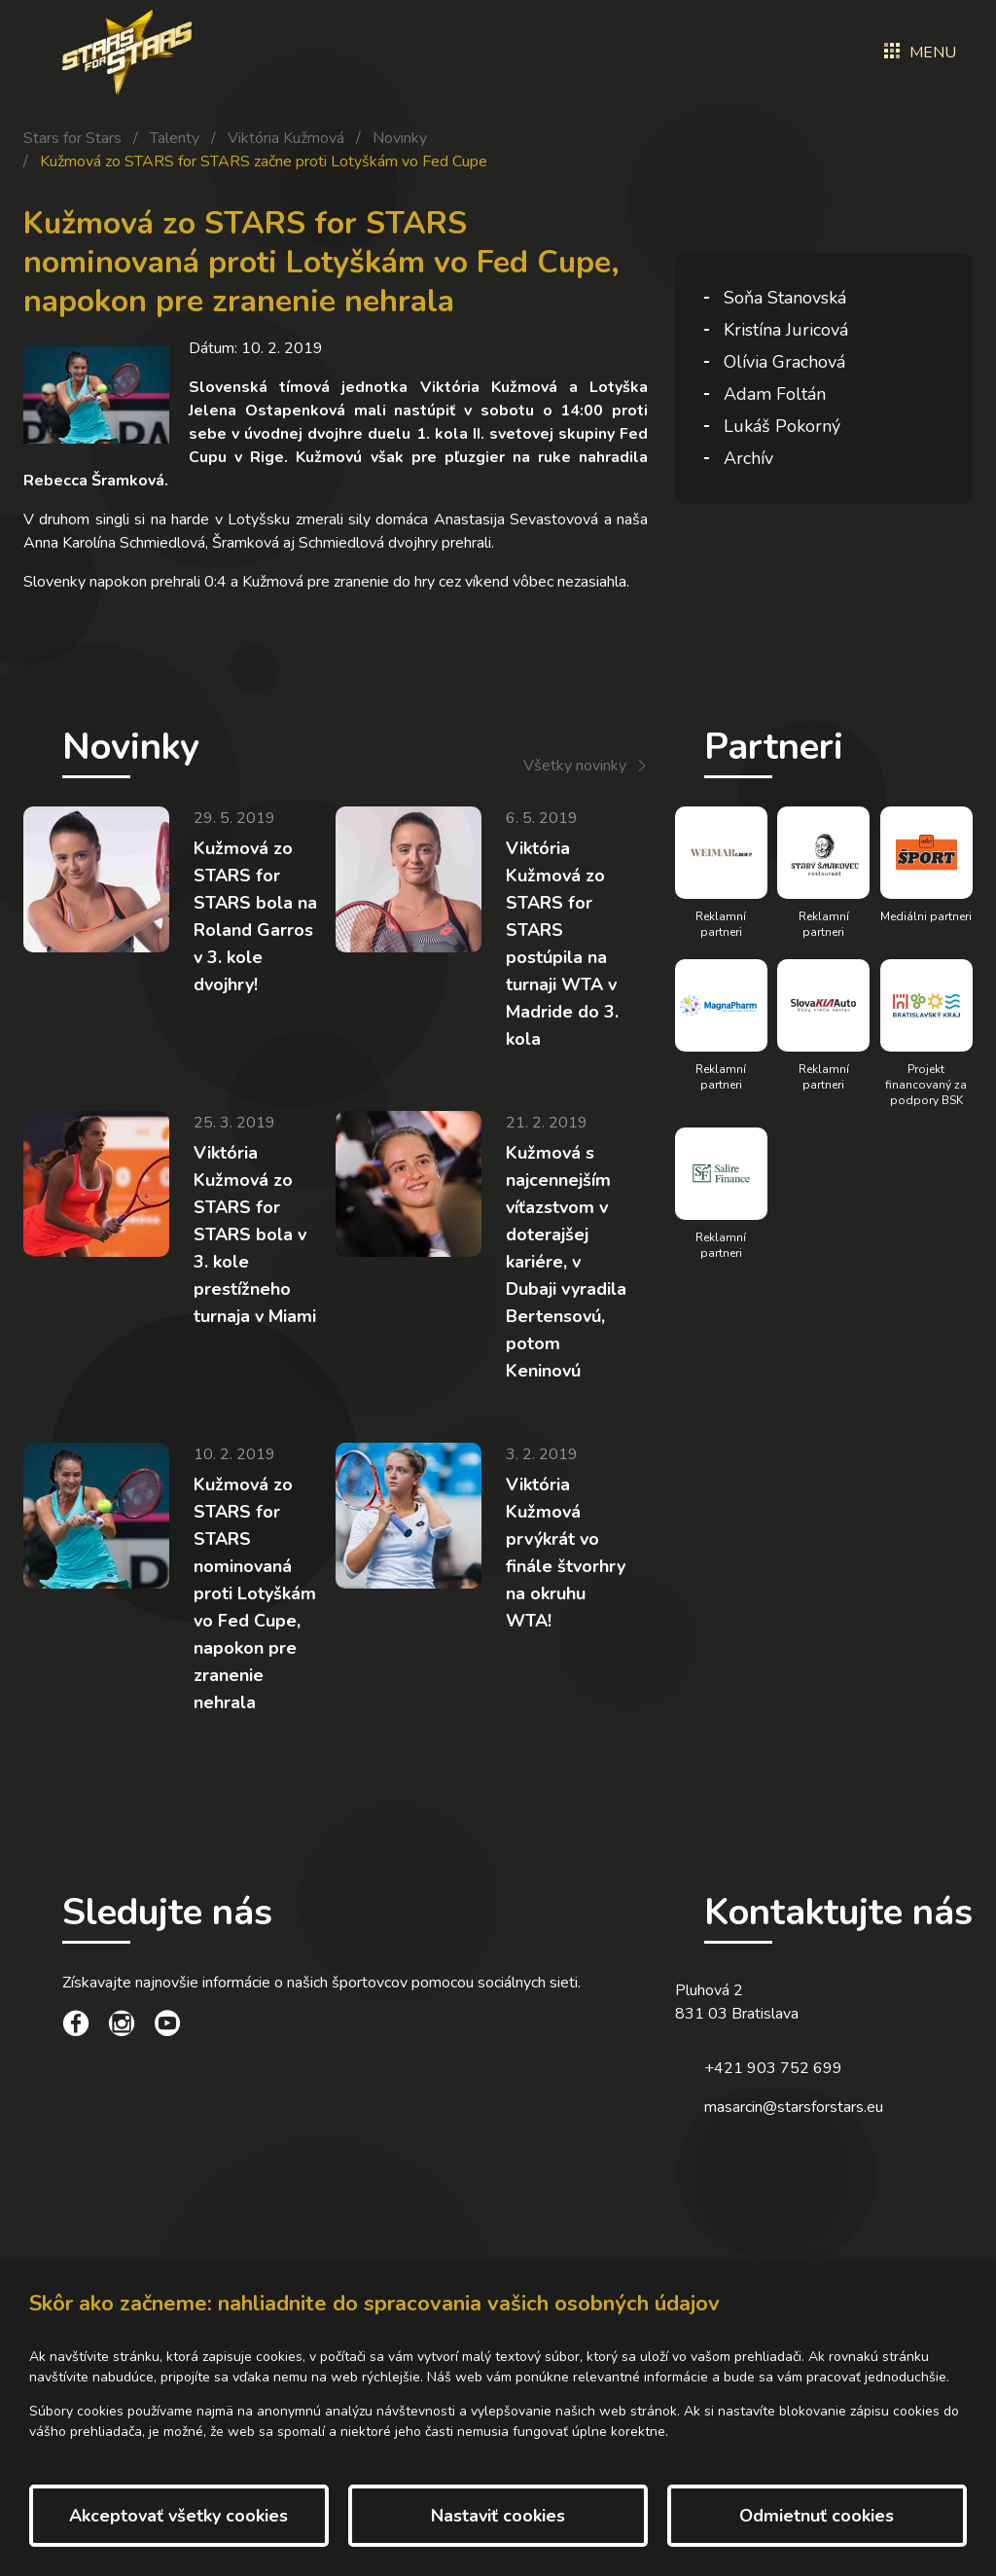  Describe the element at coordinates (574, 765) in the screenshot. I see `Všetky novinky` at that location.